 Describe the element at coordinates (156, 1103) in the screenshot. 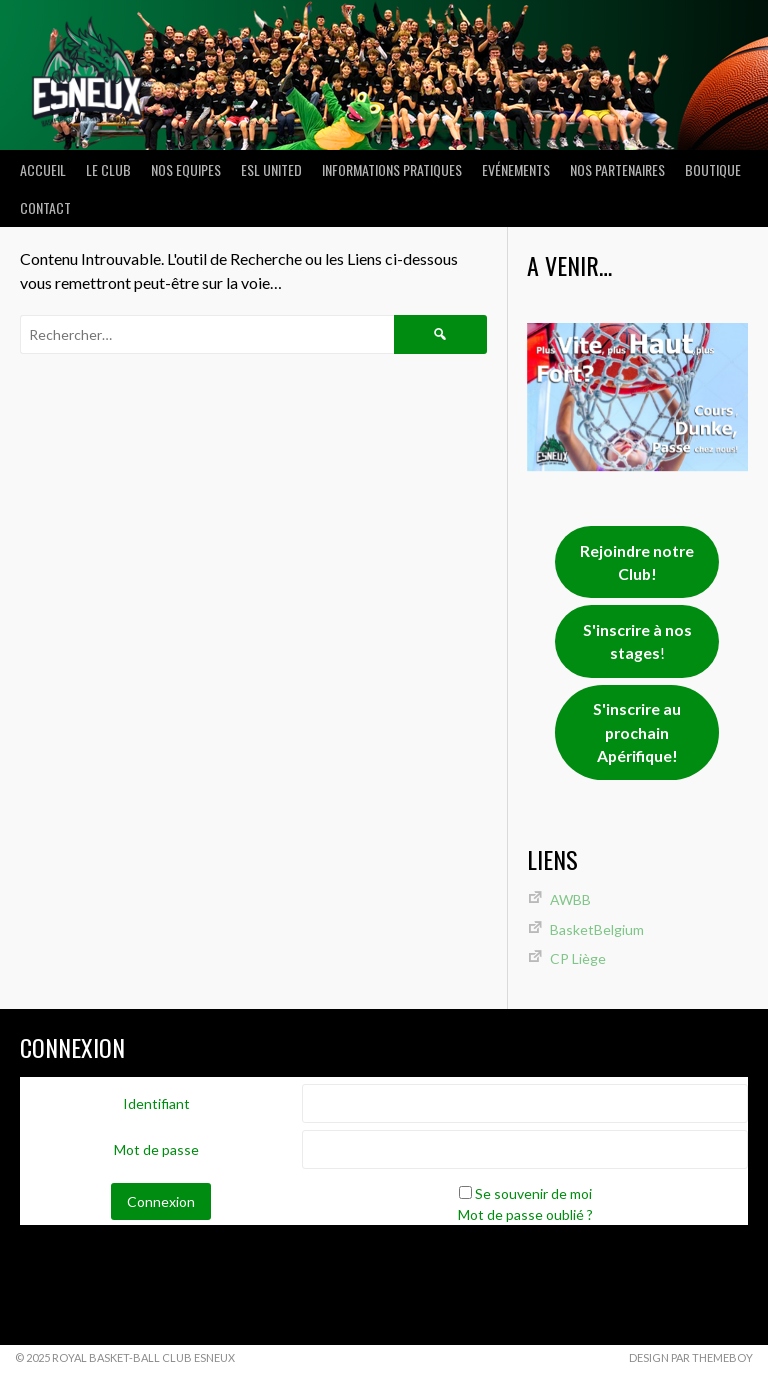

I see `Identifiant` at that location.